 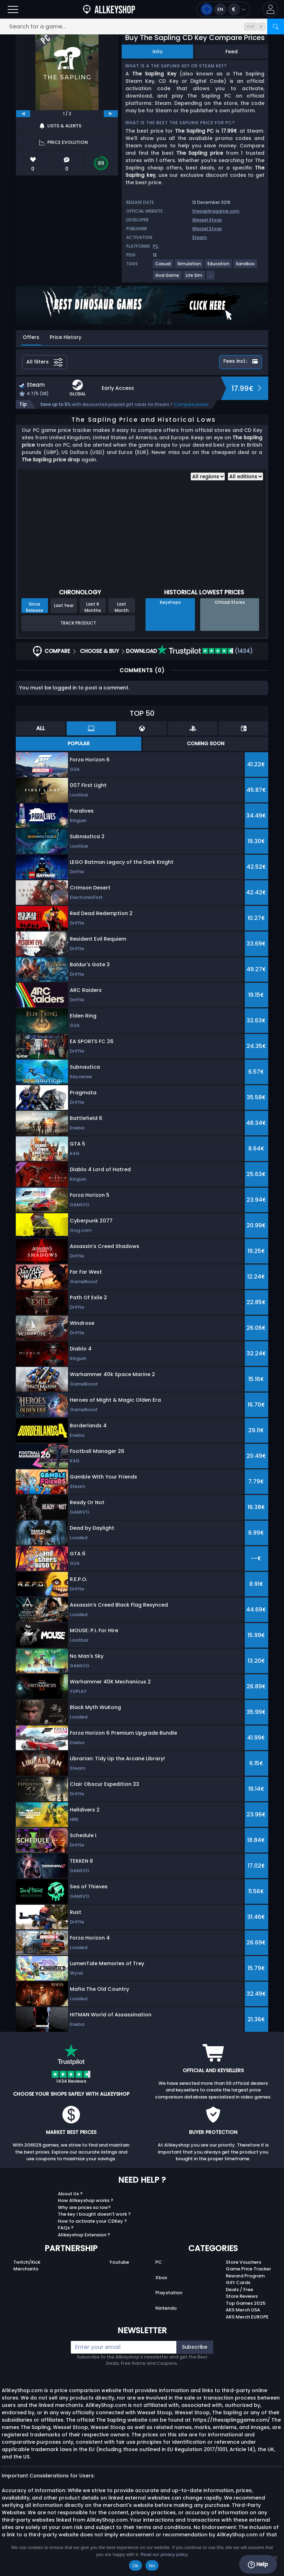 I want to click on [View more games for Casual tag.], so click(x=163, y=266).